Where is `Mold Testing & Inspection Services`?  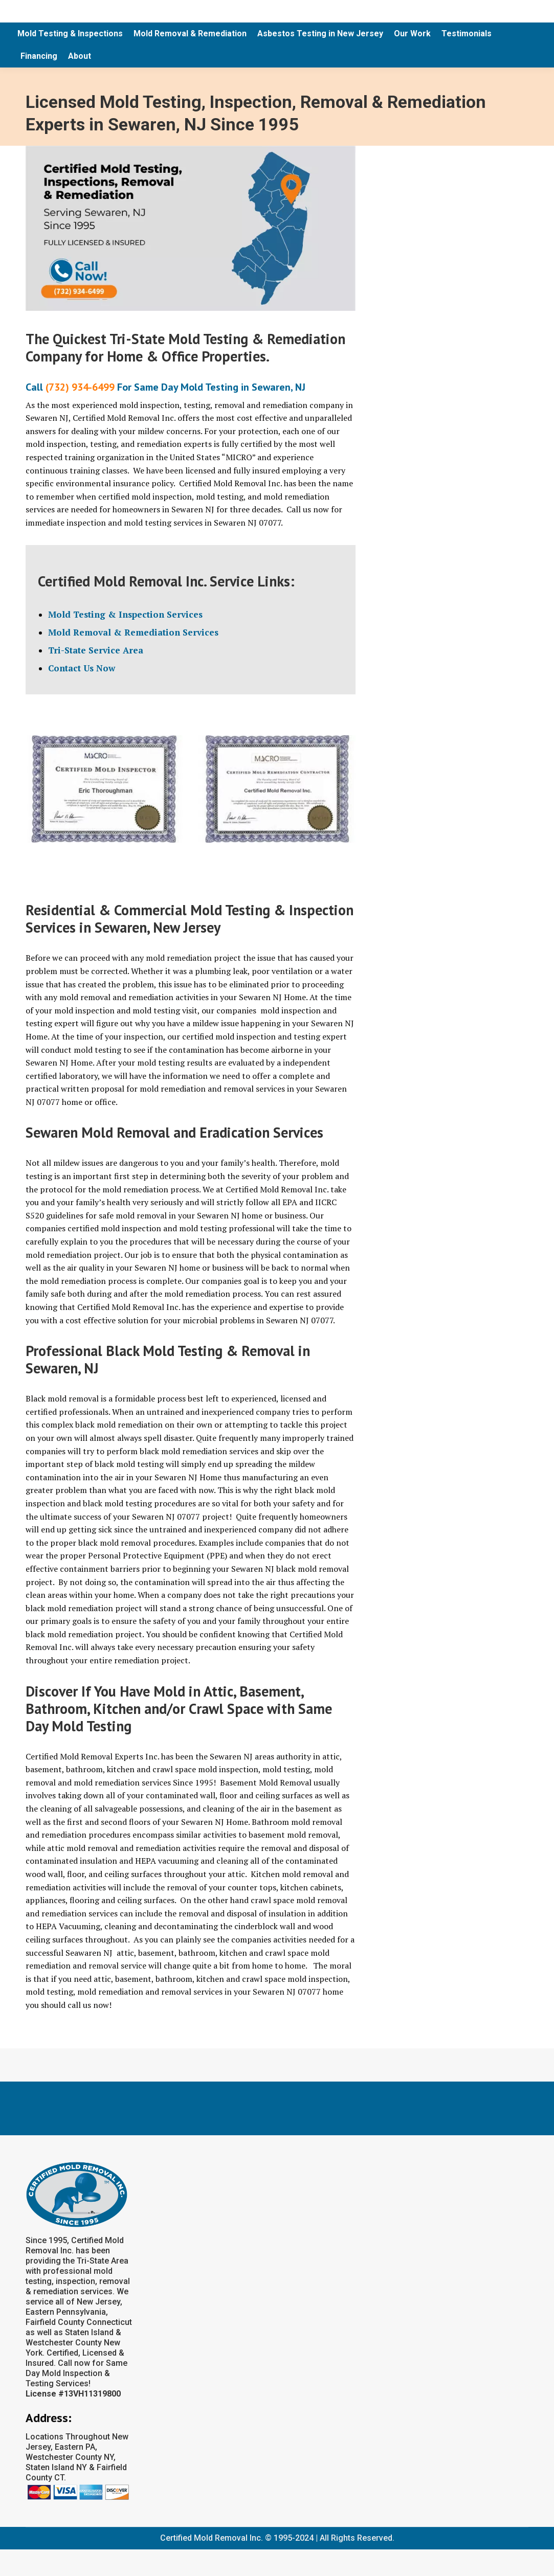 Mold Testing & Inspection Services is located at coordinates (125, 614).